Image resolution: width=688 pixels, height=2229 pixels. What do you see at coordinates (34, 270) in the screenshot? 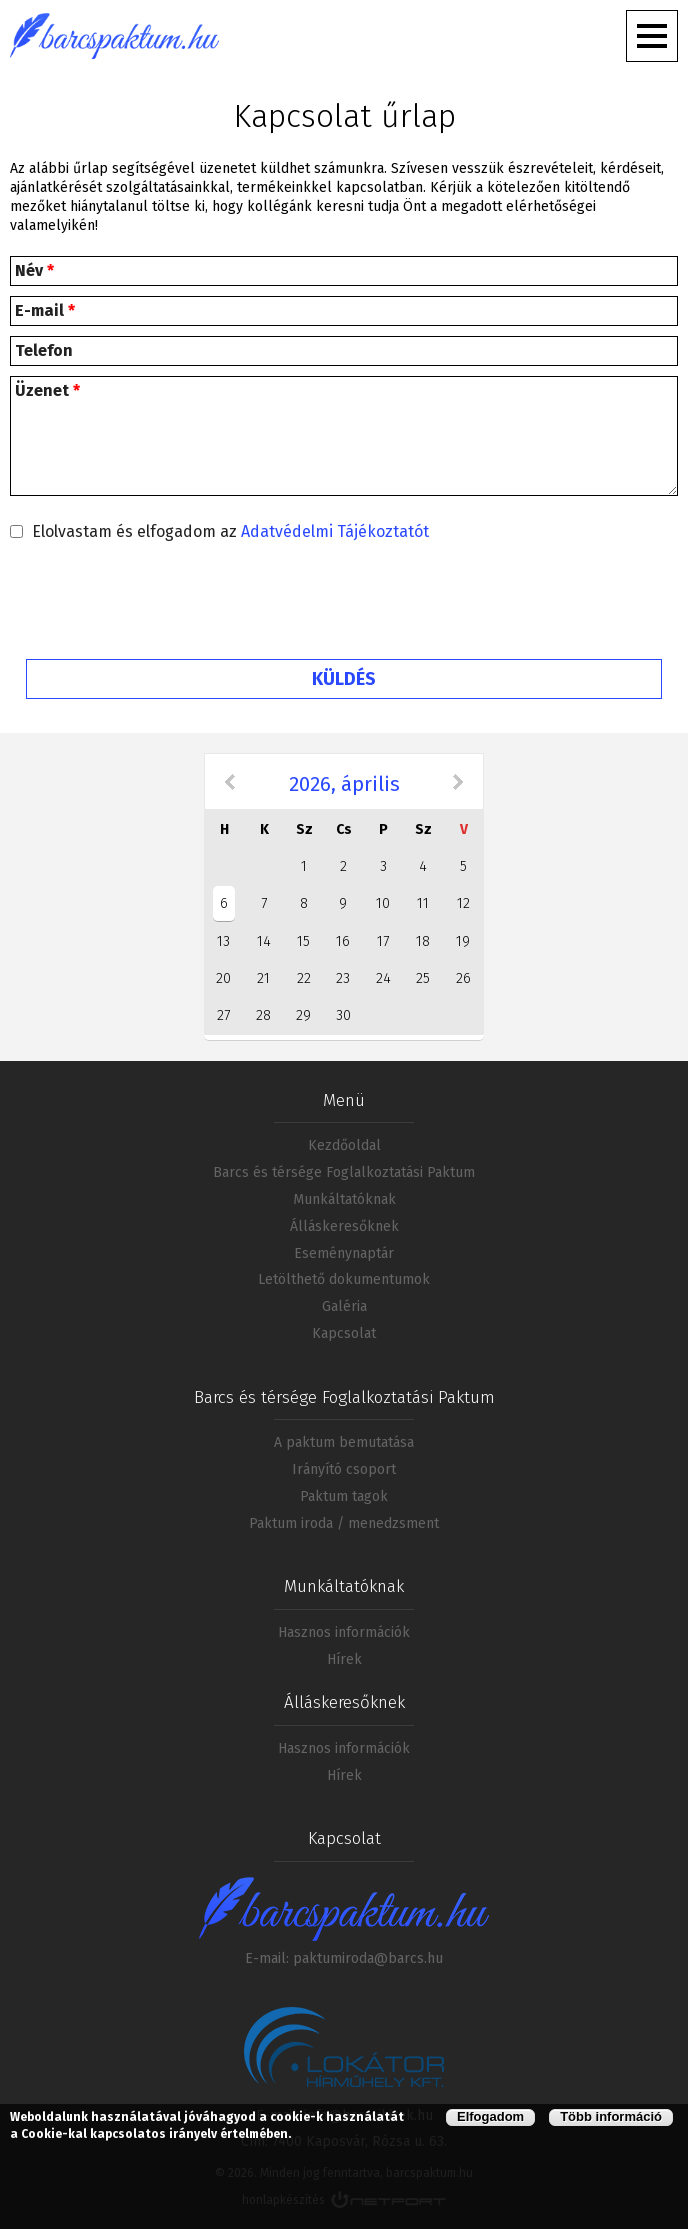
I see `Név` at bounding box center [34, 270].